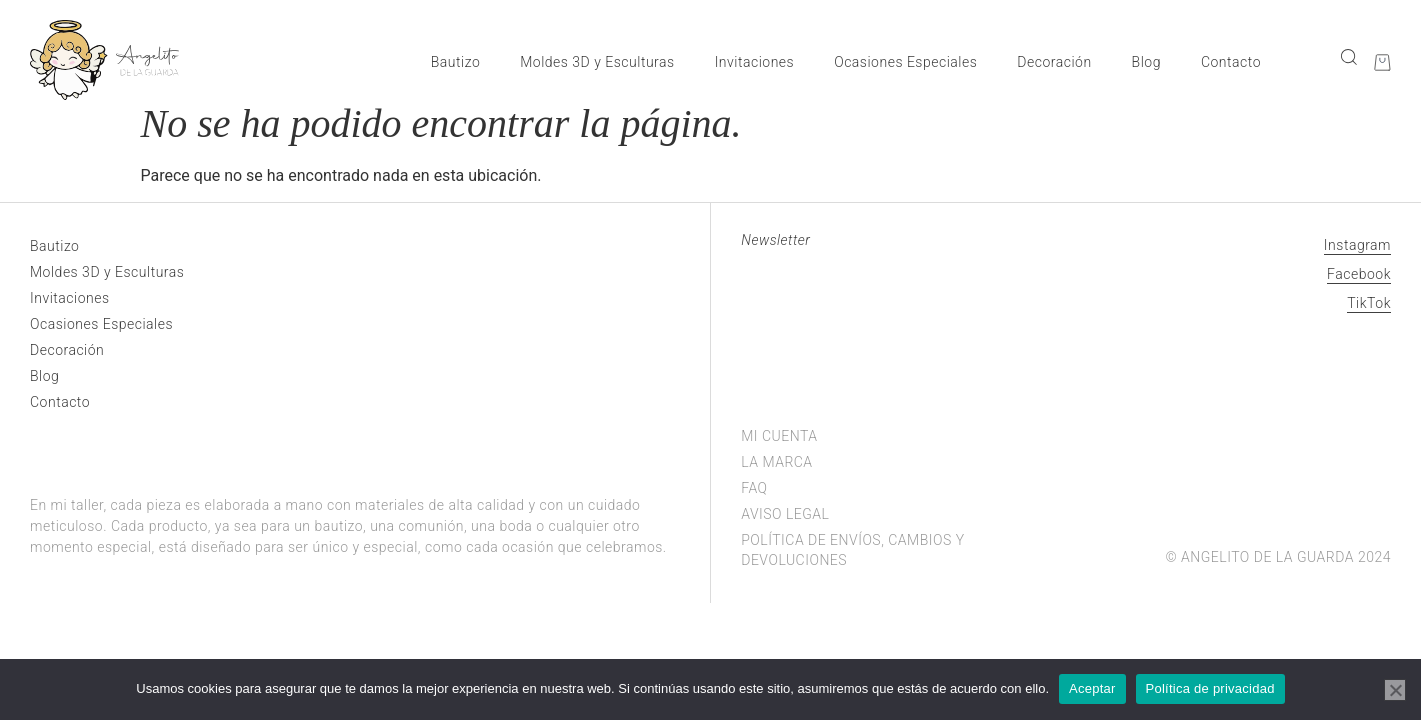 This screenshot has width=1421, height=720. I want to click on Contacto, so click(1231, 62).